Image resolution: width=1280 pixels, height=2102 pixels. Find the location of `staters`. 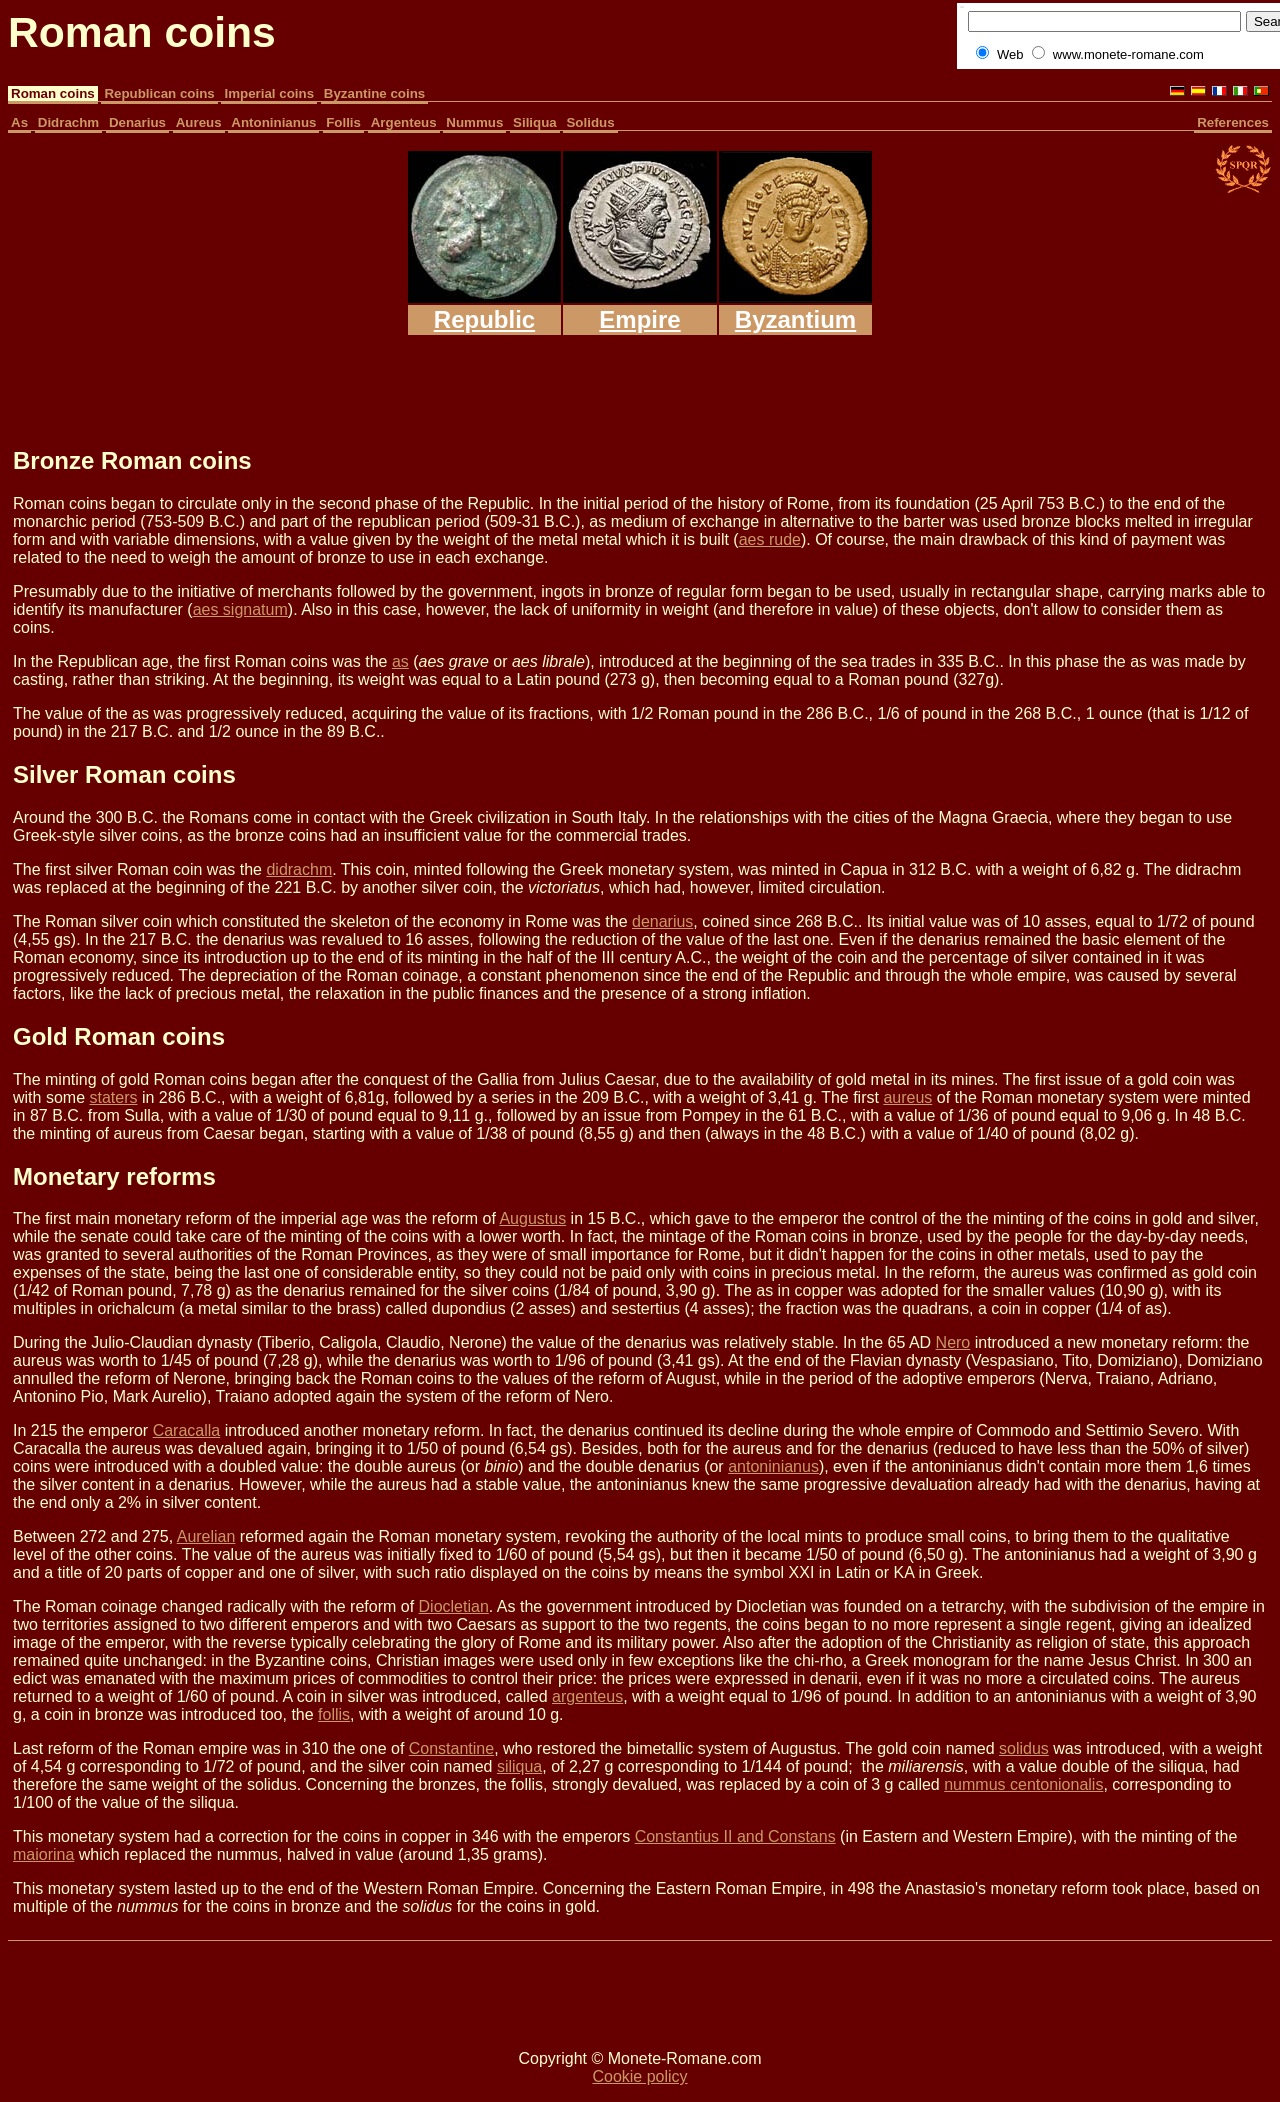

staters is located at coordinates (113, 1097).